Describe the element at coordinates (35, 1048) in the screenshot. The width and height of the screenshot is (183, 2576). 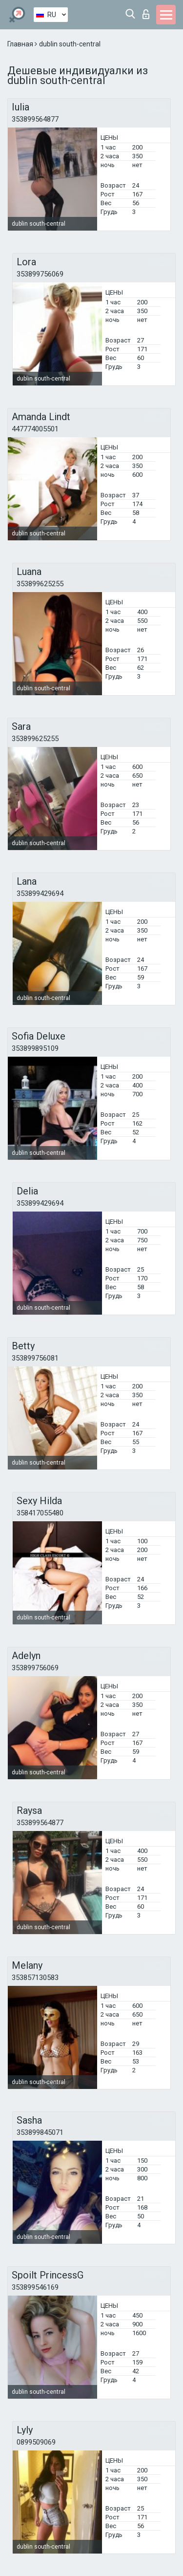
I see `353899895109` at that location.